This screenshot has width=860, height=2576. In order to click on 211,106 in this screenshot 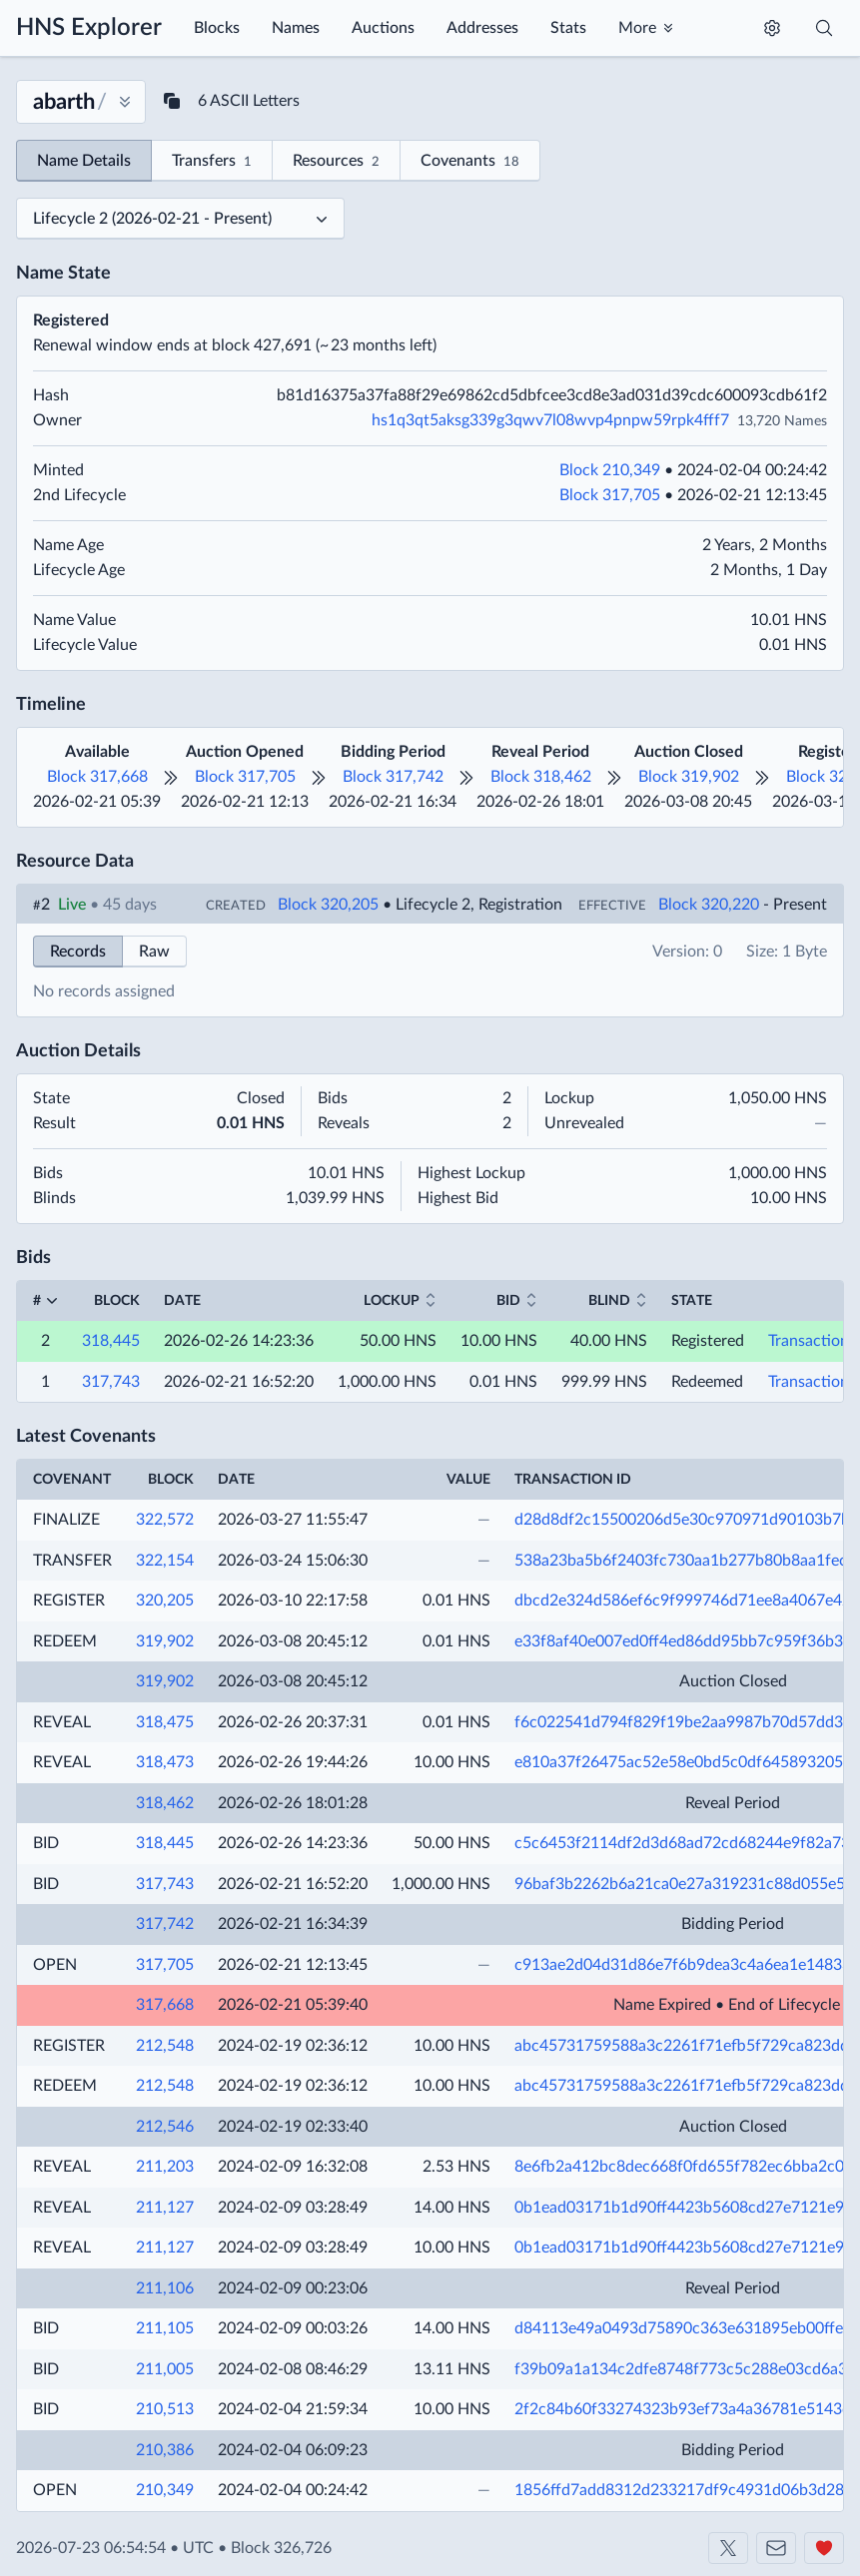, I will do `click(165, 2288)`.